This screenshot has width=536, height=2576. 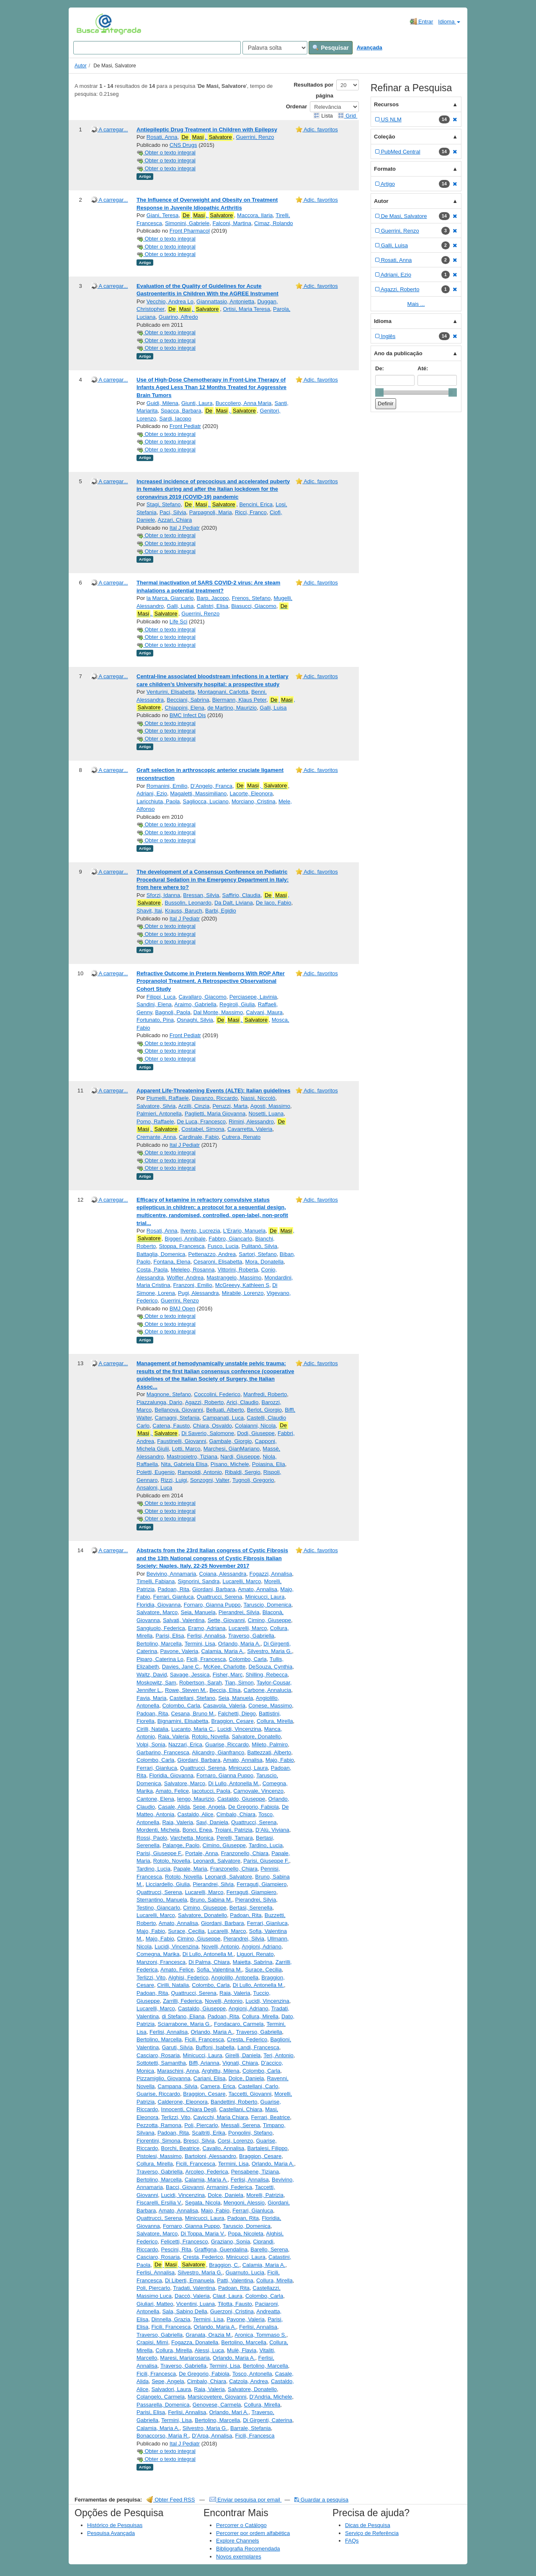 I want to click on Castaldo, Alice, so click(x=196, y=1814).